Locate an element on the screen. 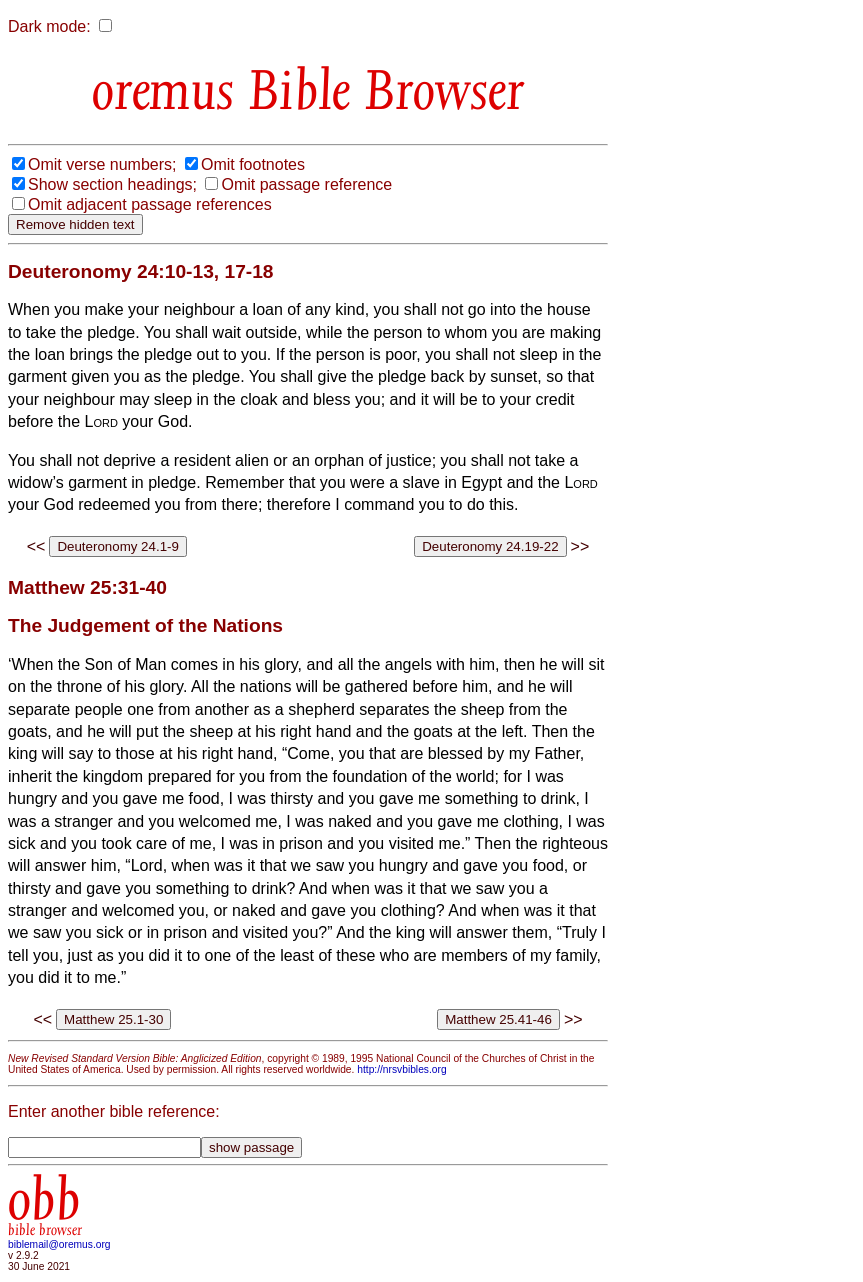  Show section headings; is located at coordinates (112, 184).